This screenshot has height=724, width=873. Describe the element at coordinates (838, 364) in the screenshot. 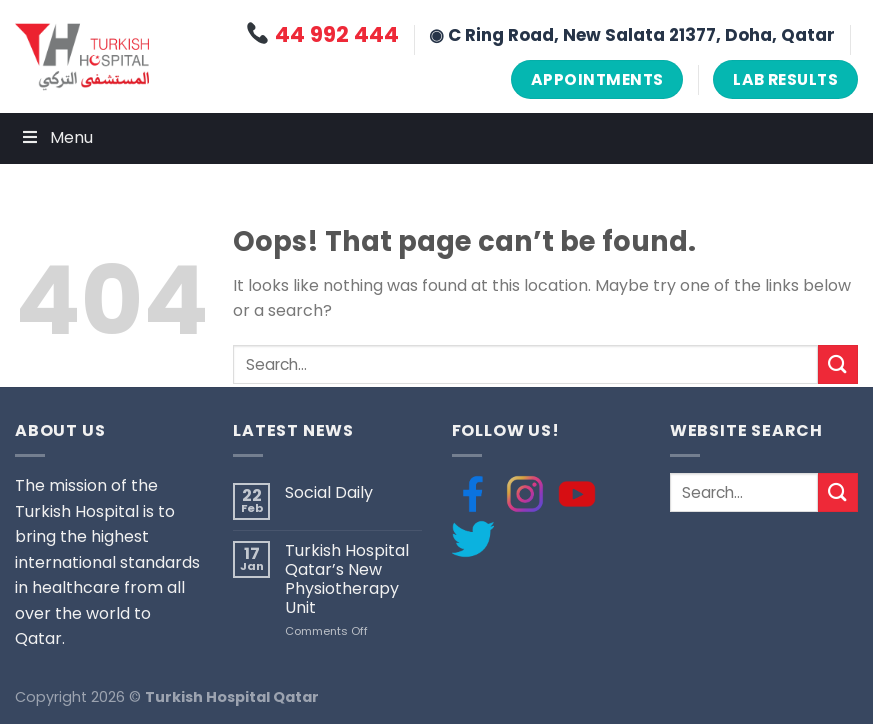

I see `[Submit]` at that location.